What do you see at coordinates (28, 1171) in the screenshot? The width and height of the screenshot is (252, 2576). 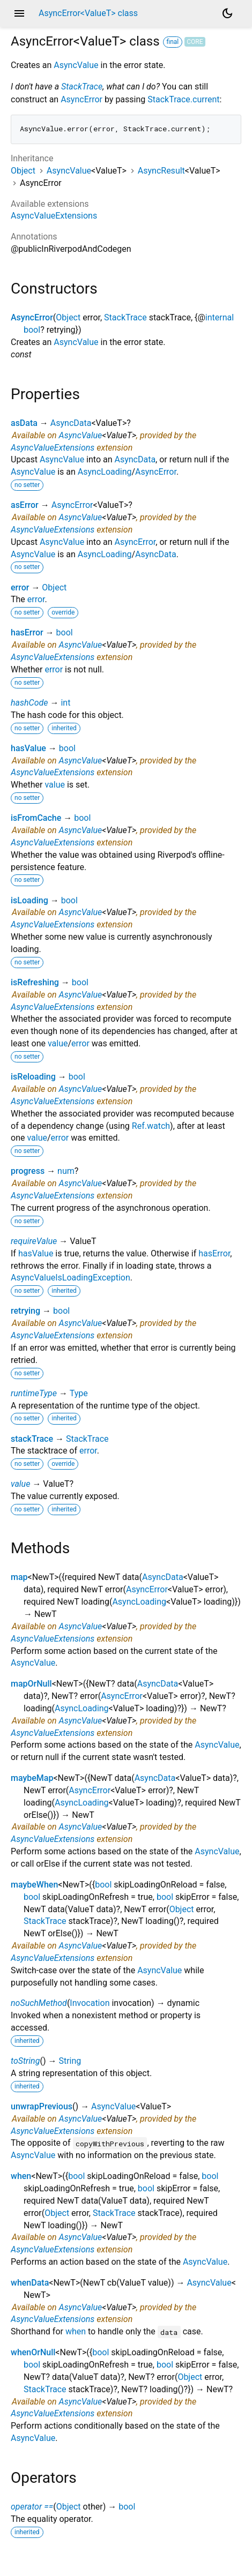 I see `progress` at bounding box center [28, 1171].